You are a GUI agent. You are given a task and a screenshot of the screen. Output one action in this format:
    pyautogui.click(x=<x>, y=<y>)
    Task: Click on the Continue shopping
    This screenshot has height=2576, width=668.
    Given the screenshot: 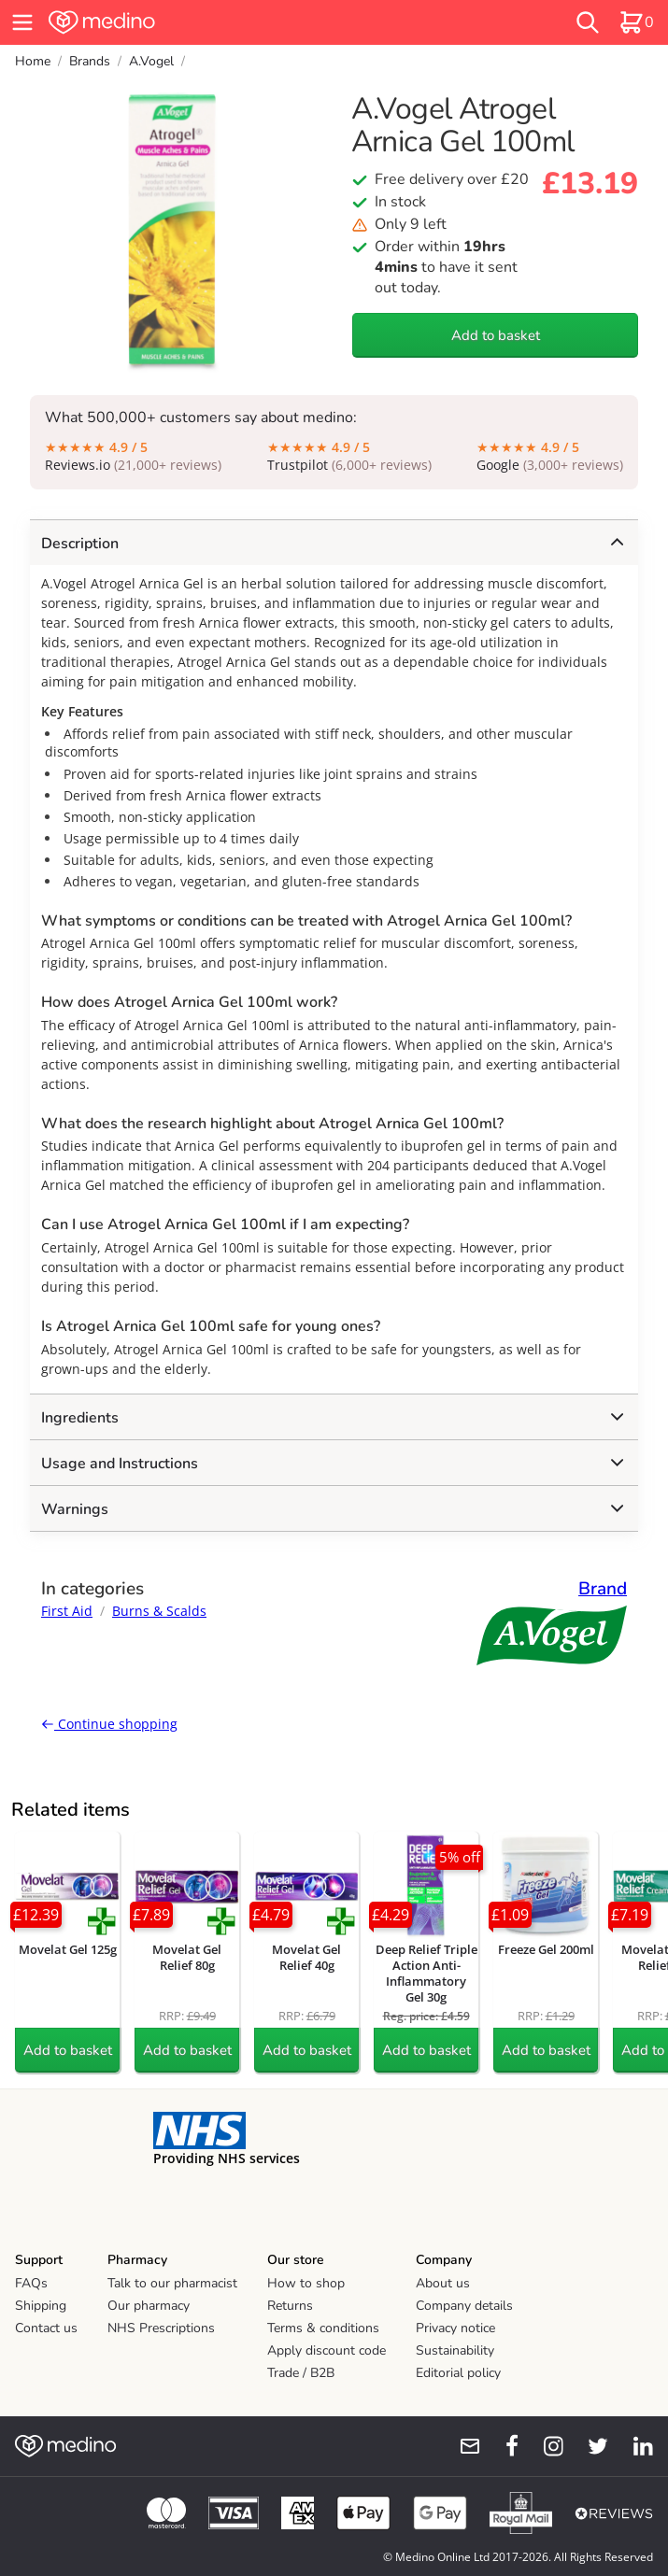 What is the action you would take?
    pyautogui.click(x=109, y=1724)
    